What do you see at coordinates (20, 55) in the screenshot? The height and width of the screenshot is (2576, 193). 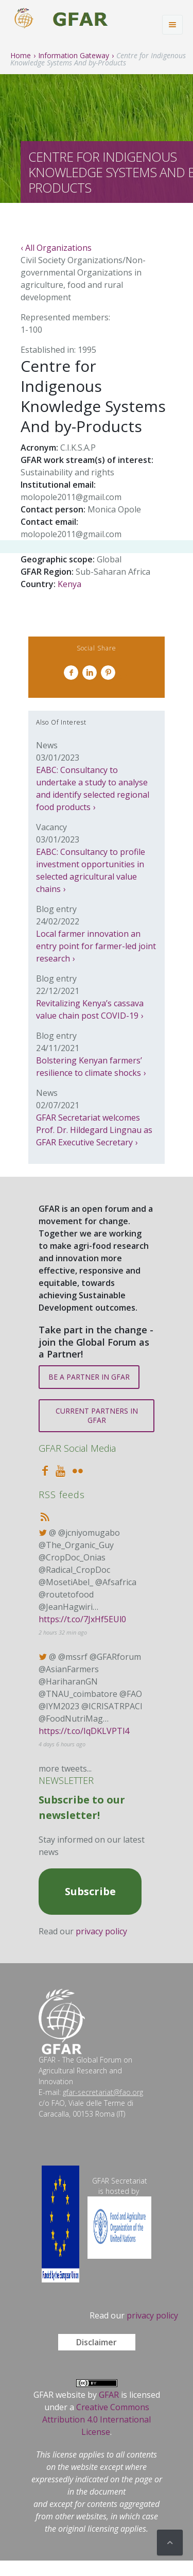 I see `Home` at bounding box center [20, 55].